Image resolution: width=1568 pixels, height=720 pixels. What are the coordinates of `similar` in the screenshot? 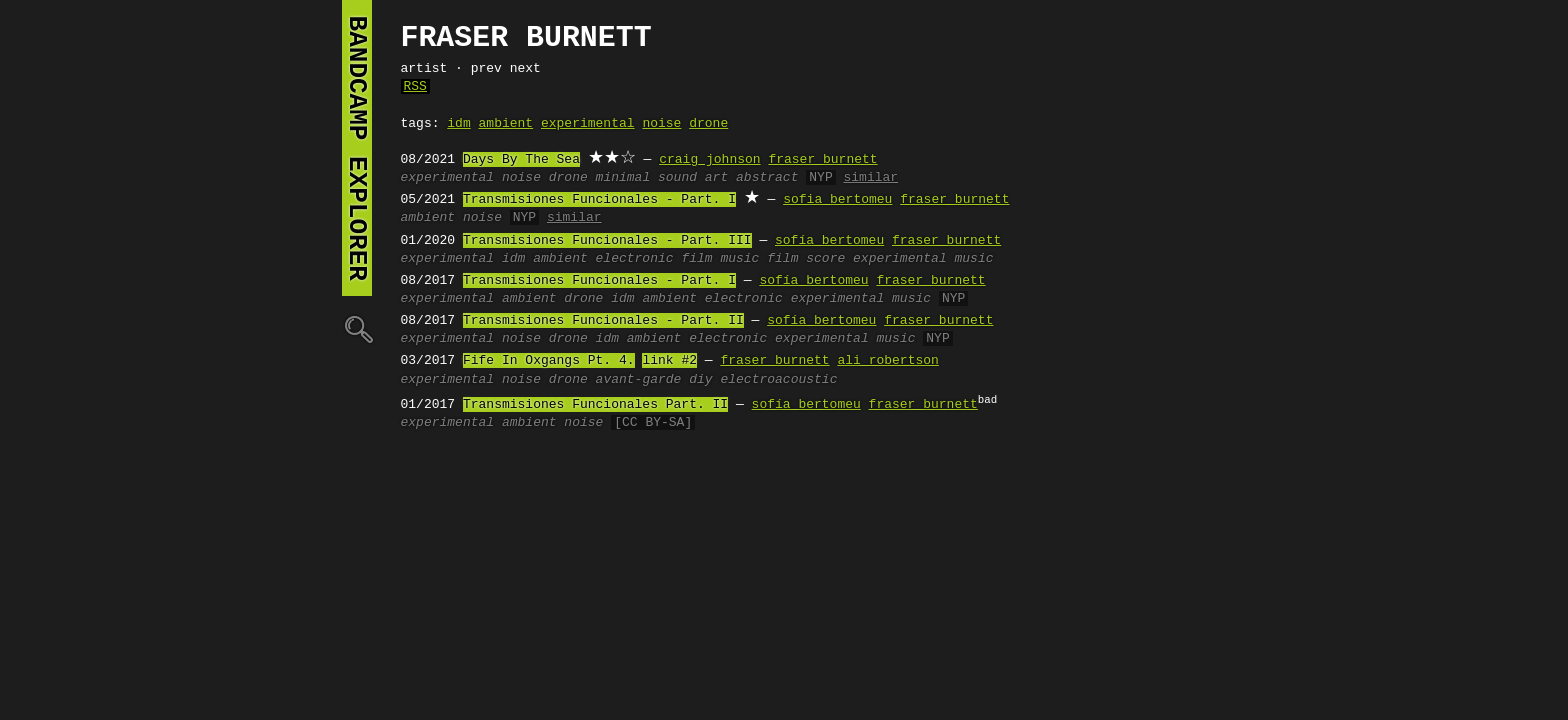 It's located at (870, 178).